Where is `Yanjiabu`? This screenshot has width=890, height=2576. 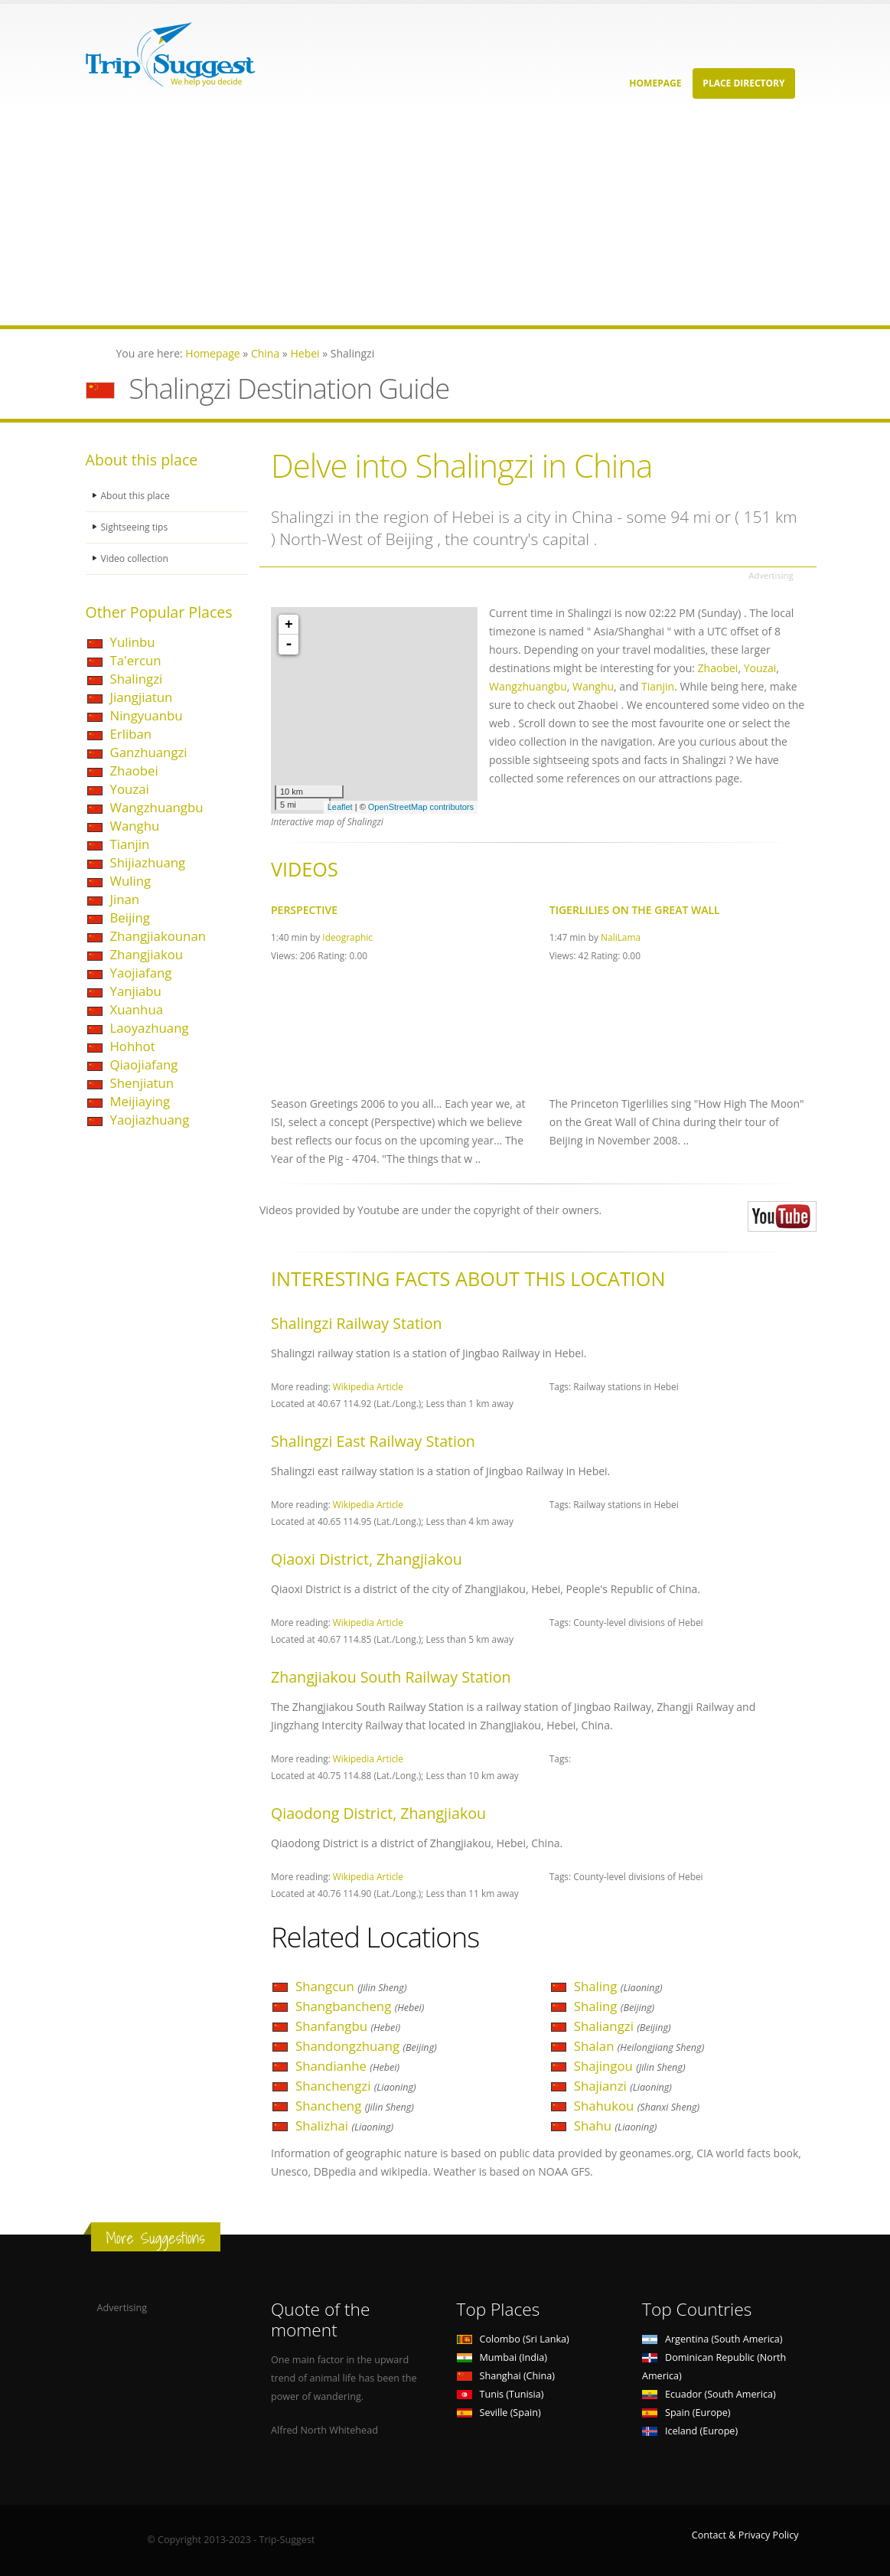 Yanjiabu is located at coordinates (135, 991).